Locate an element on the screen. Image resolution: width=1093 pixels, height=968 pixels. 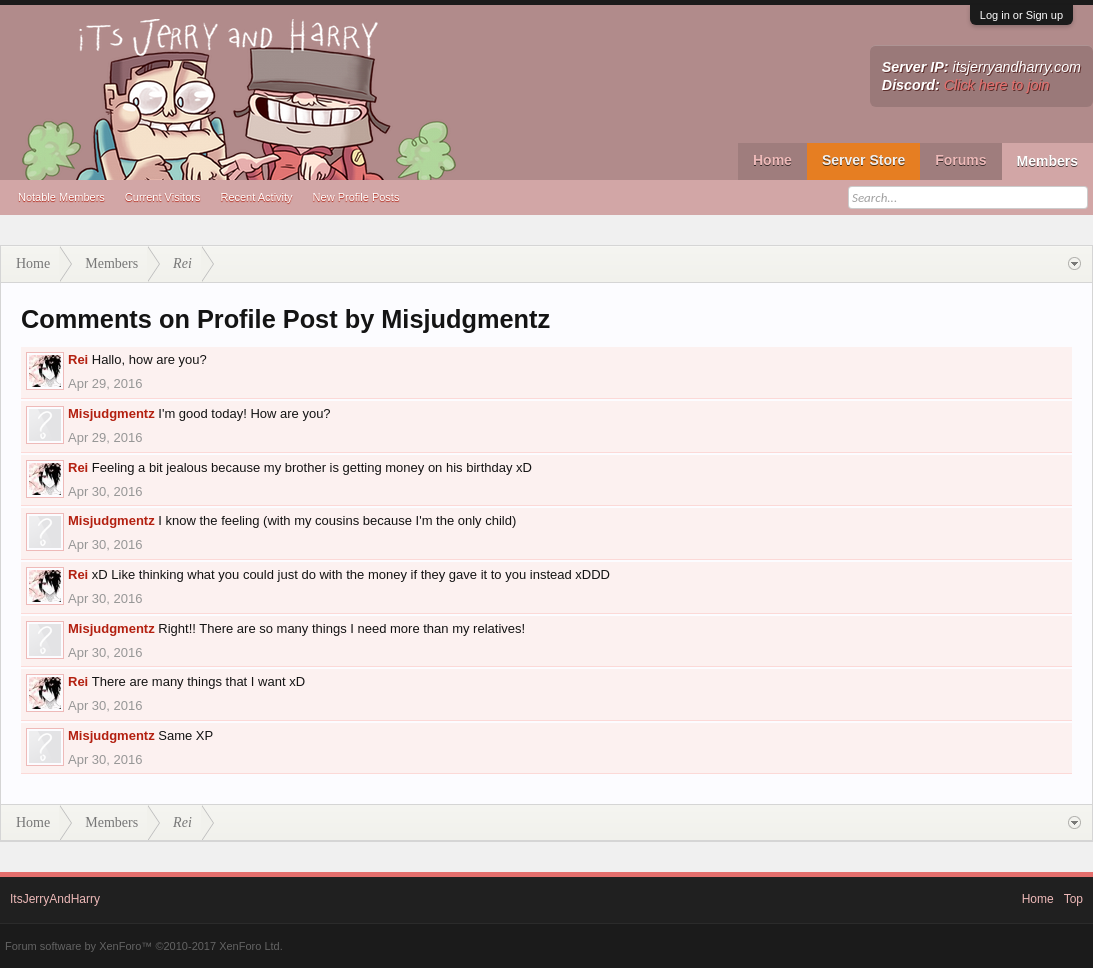
Current Visitors is located at coordinates (163, 197).